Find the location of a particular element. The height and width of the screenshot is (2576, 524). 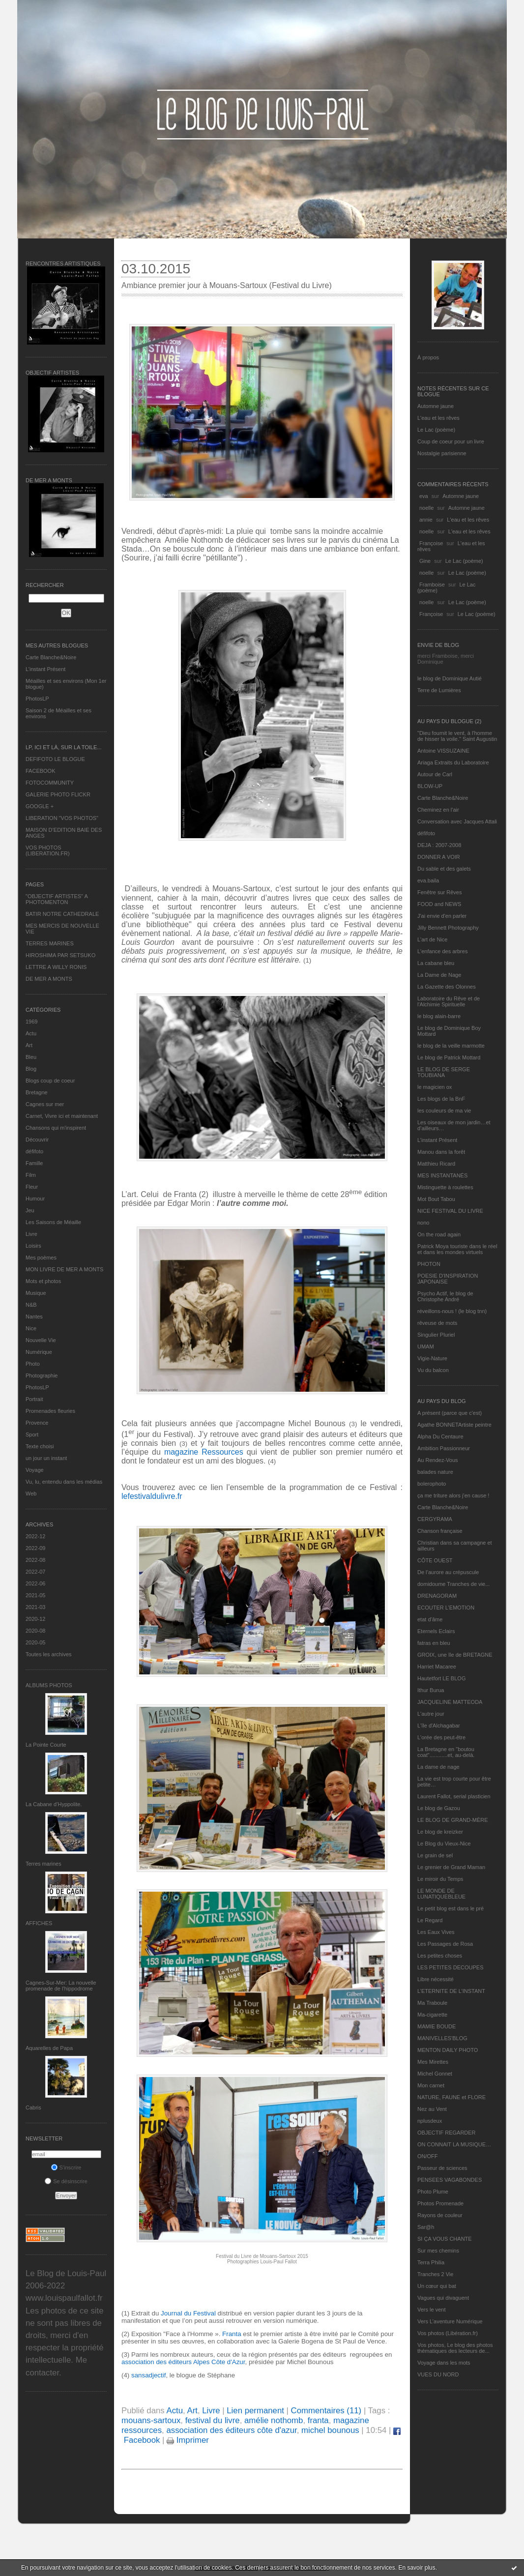

2022-07 is located at coordinates (35, 1572).